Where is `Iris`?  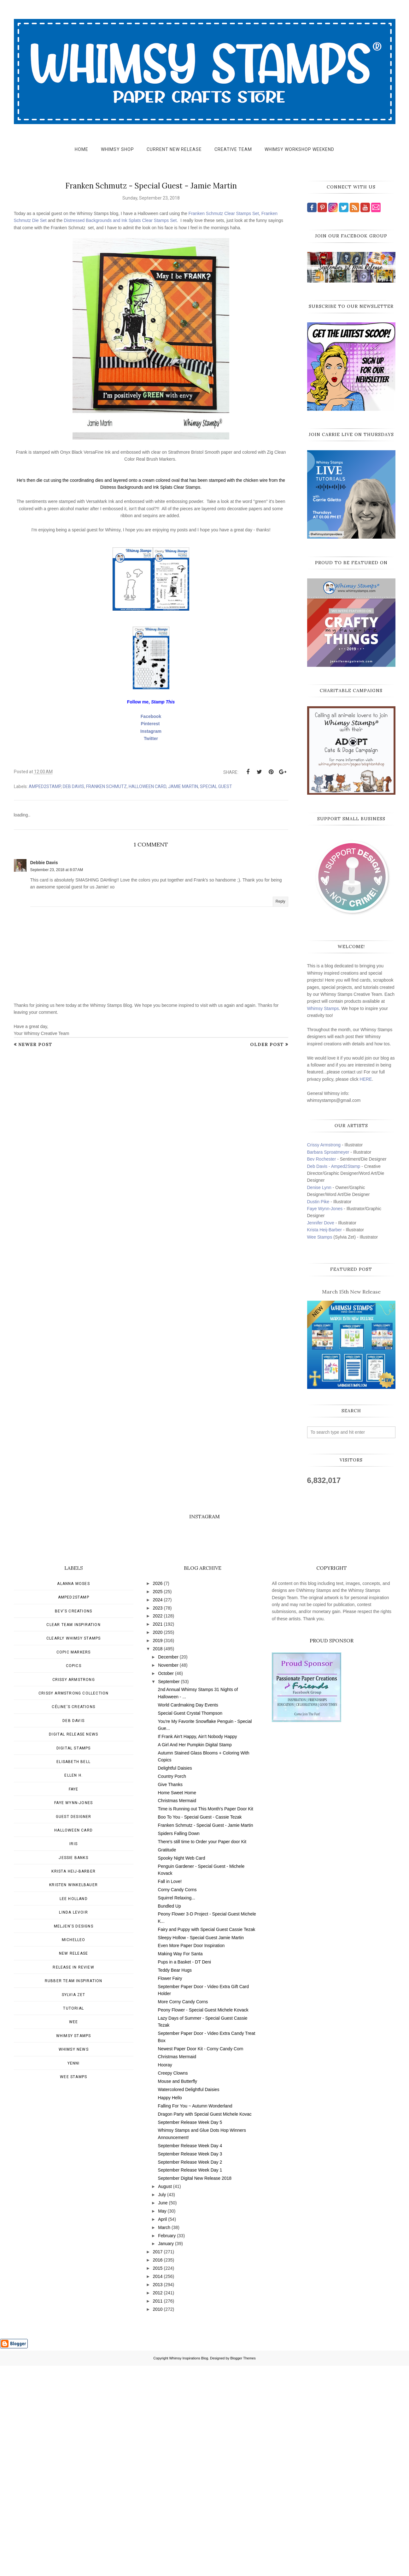
Iris is located at coordinates (73, 2054).